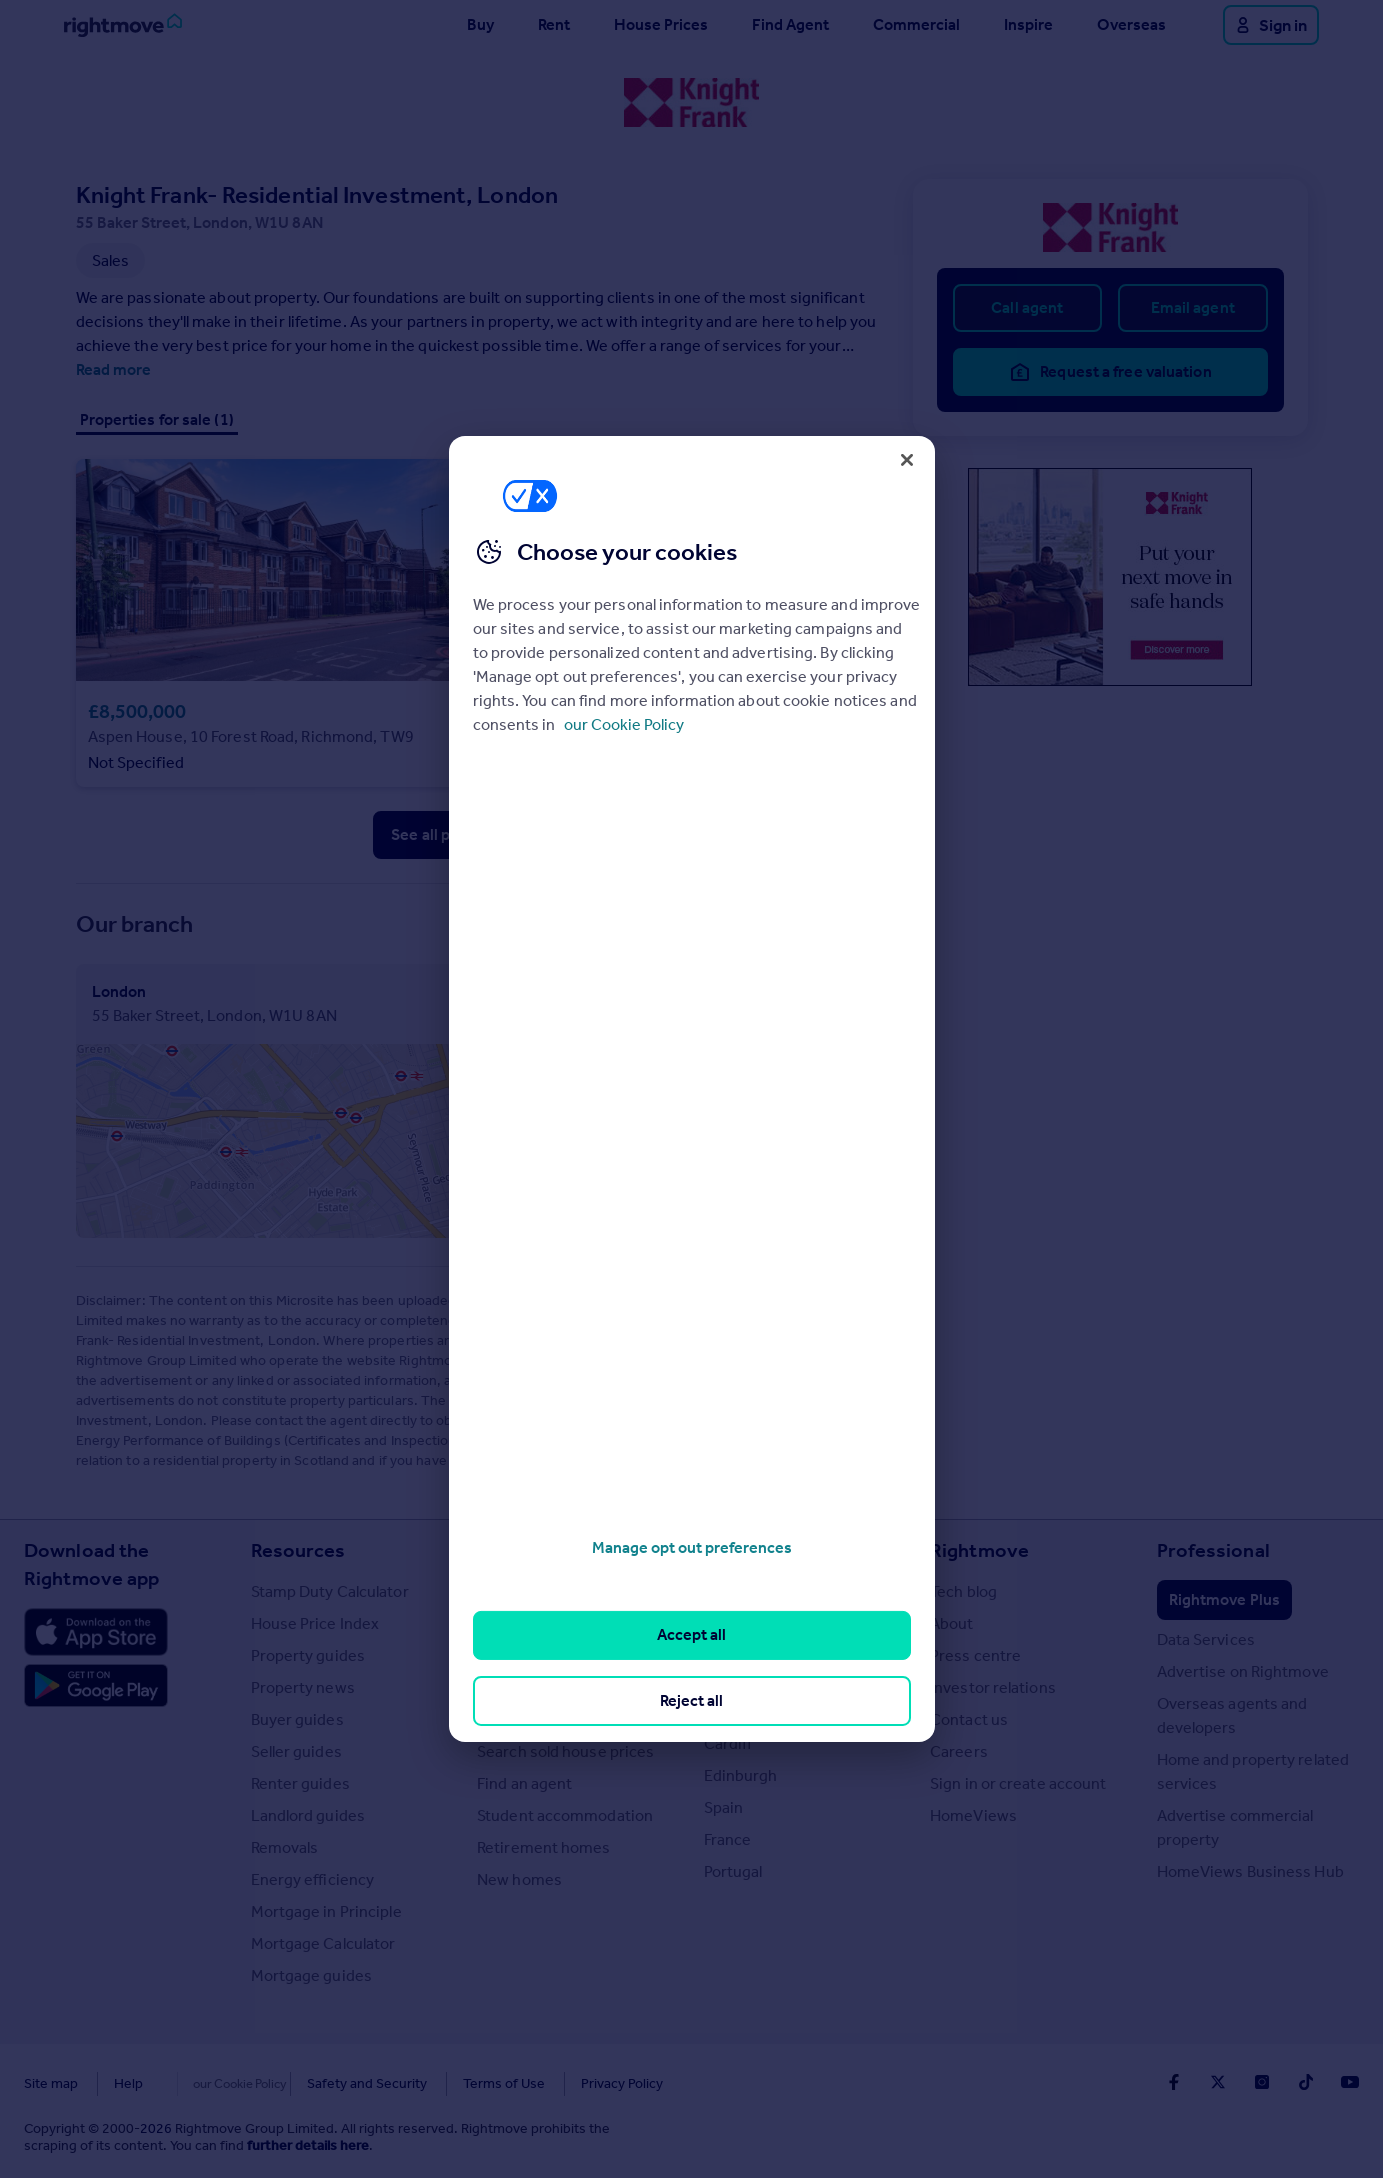  Describe the element at coordinates (285, 1847) in the screenshot. I see `Removals` at that location.